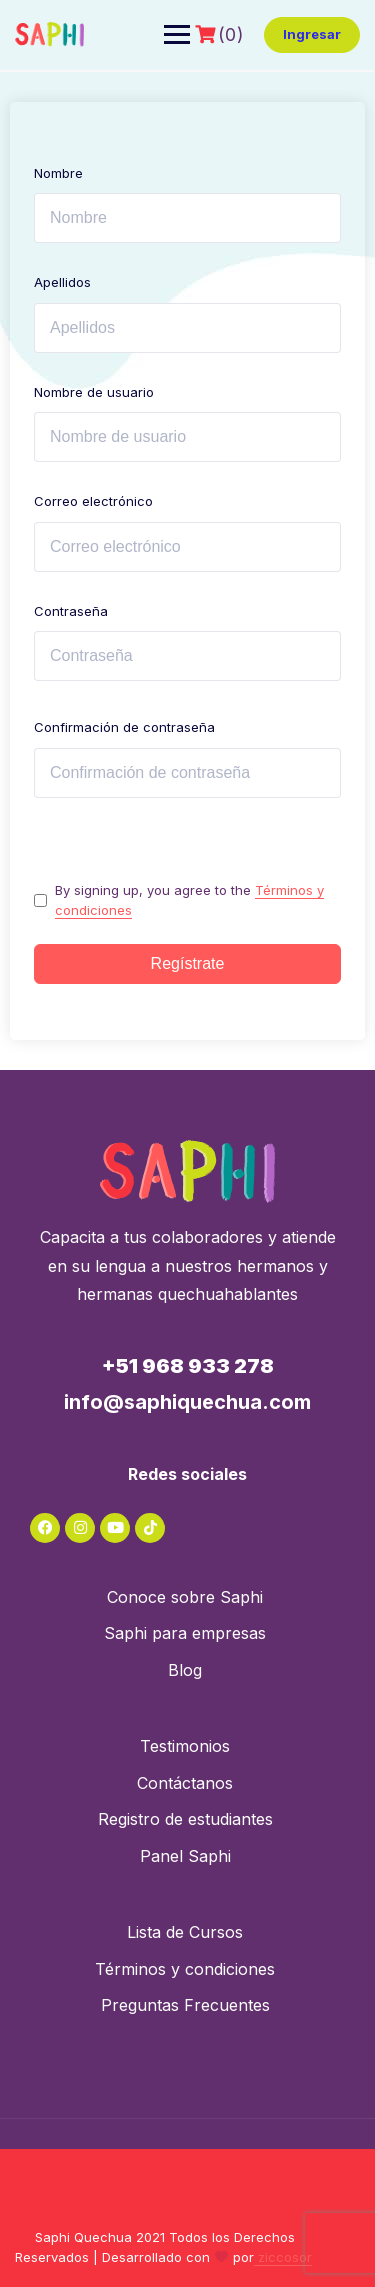  I want to click on Saphi para empresas, so click(185, 1633).